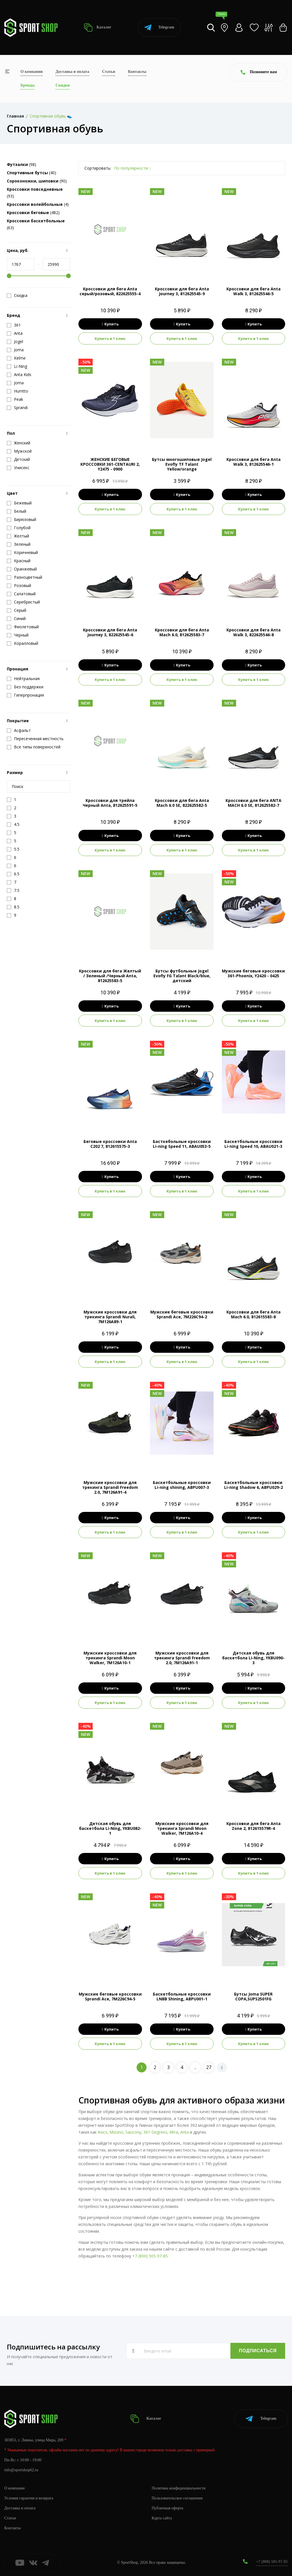 The height and width of the screenshot is (2576, 292). I want to click on Anta, so click(184, 2132).